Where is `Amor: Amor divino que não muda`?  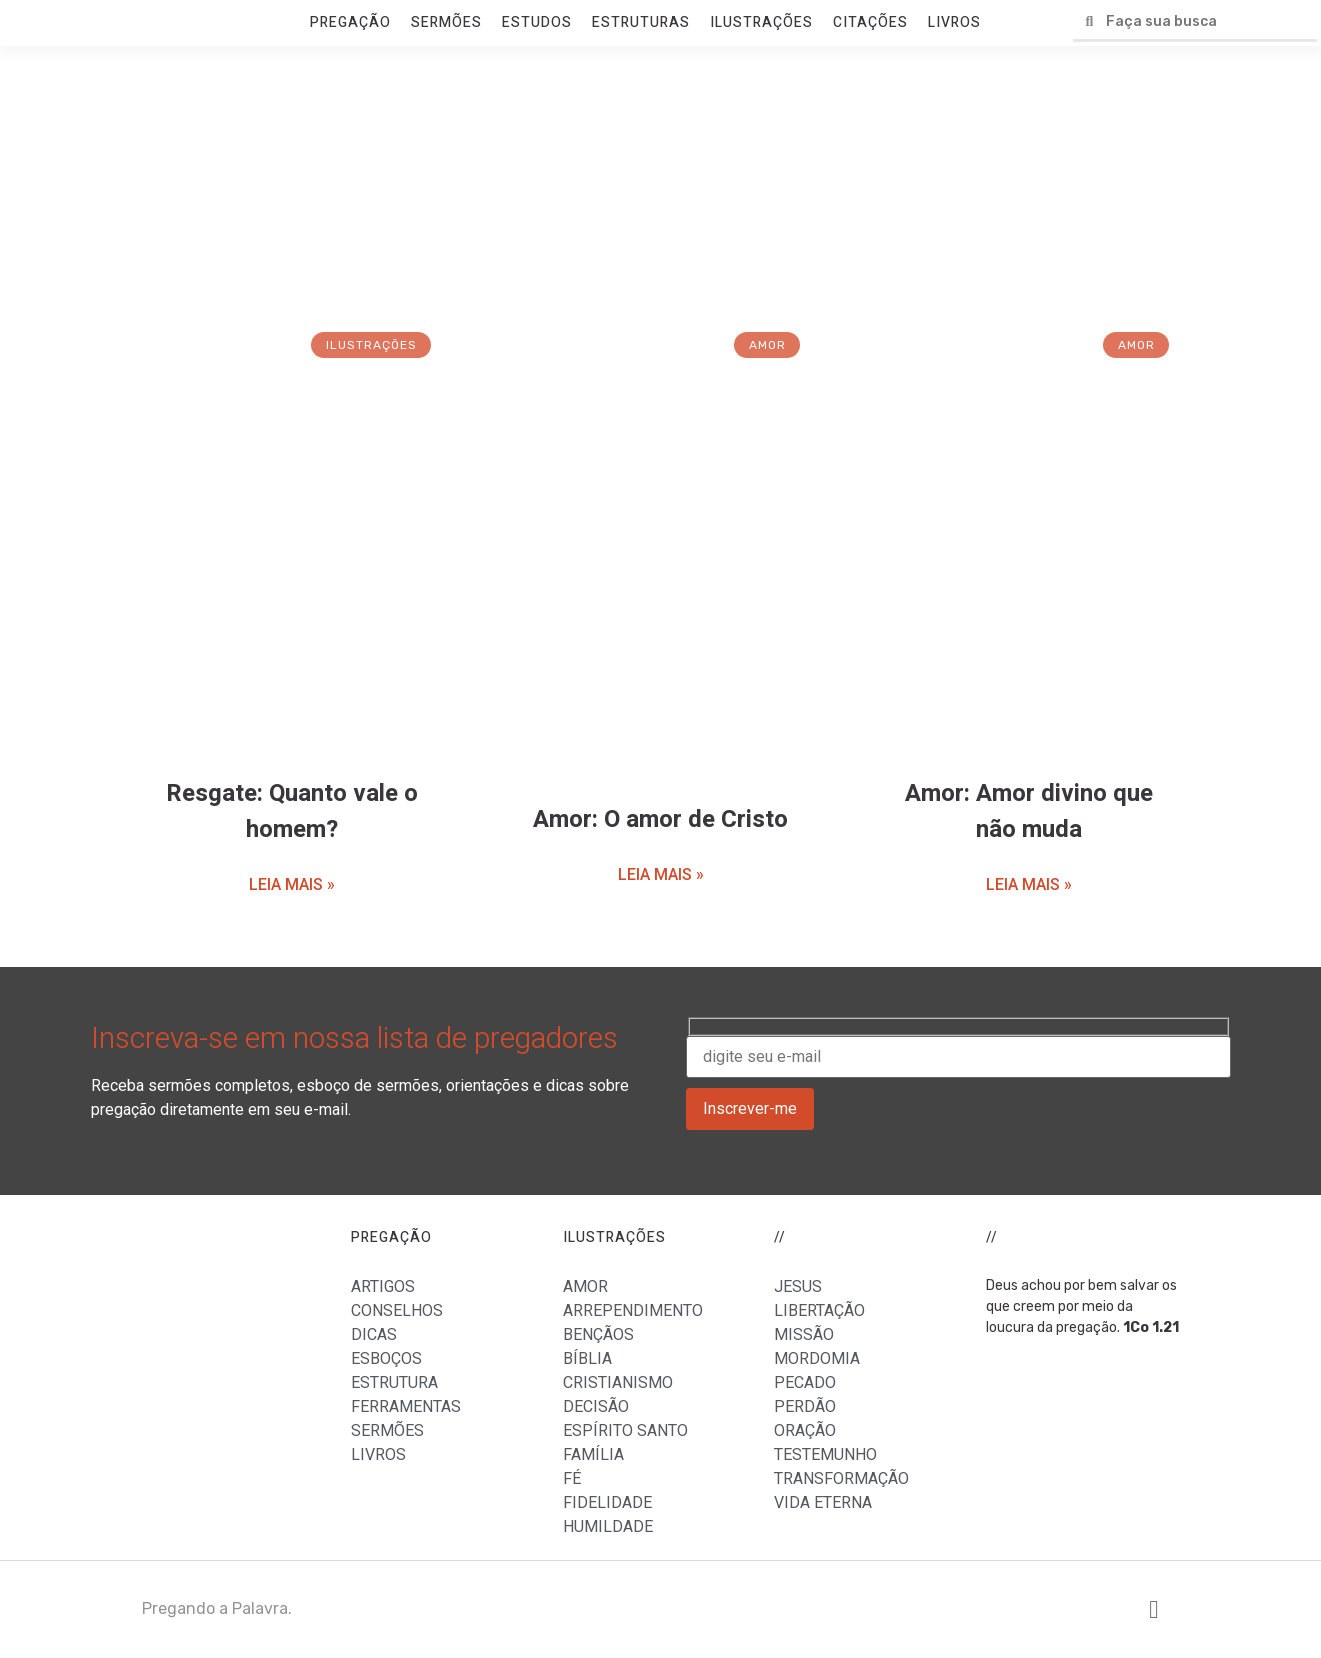 Amor: Amor divino que não muda is located at coordinates (1029, 811).